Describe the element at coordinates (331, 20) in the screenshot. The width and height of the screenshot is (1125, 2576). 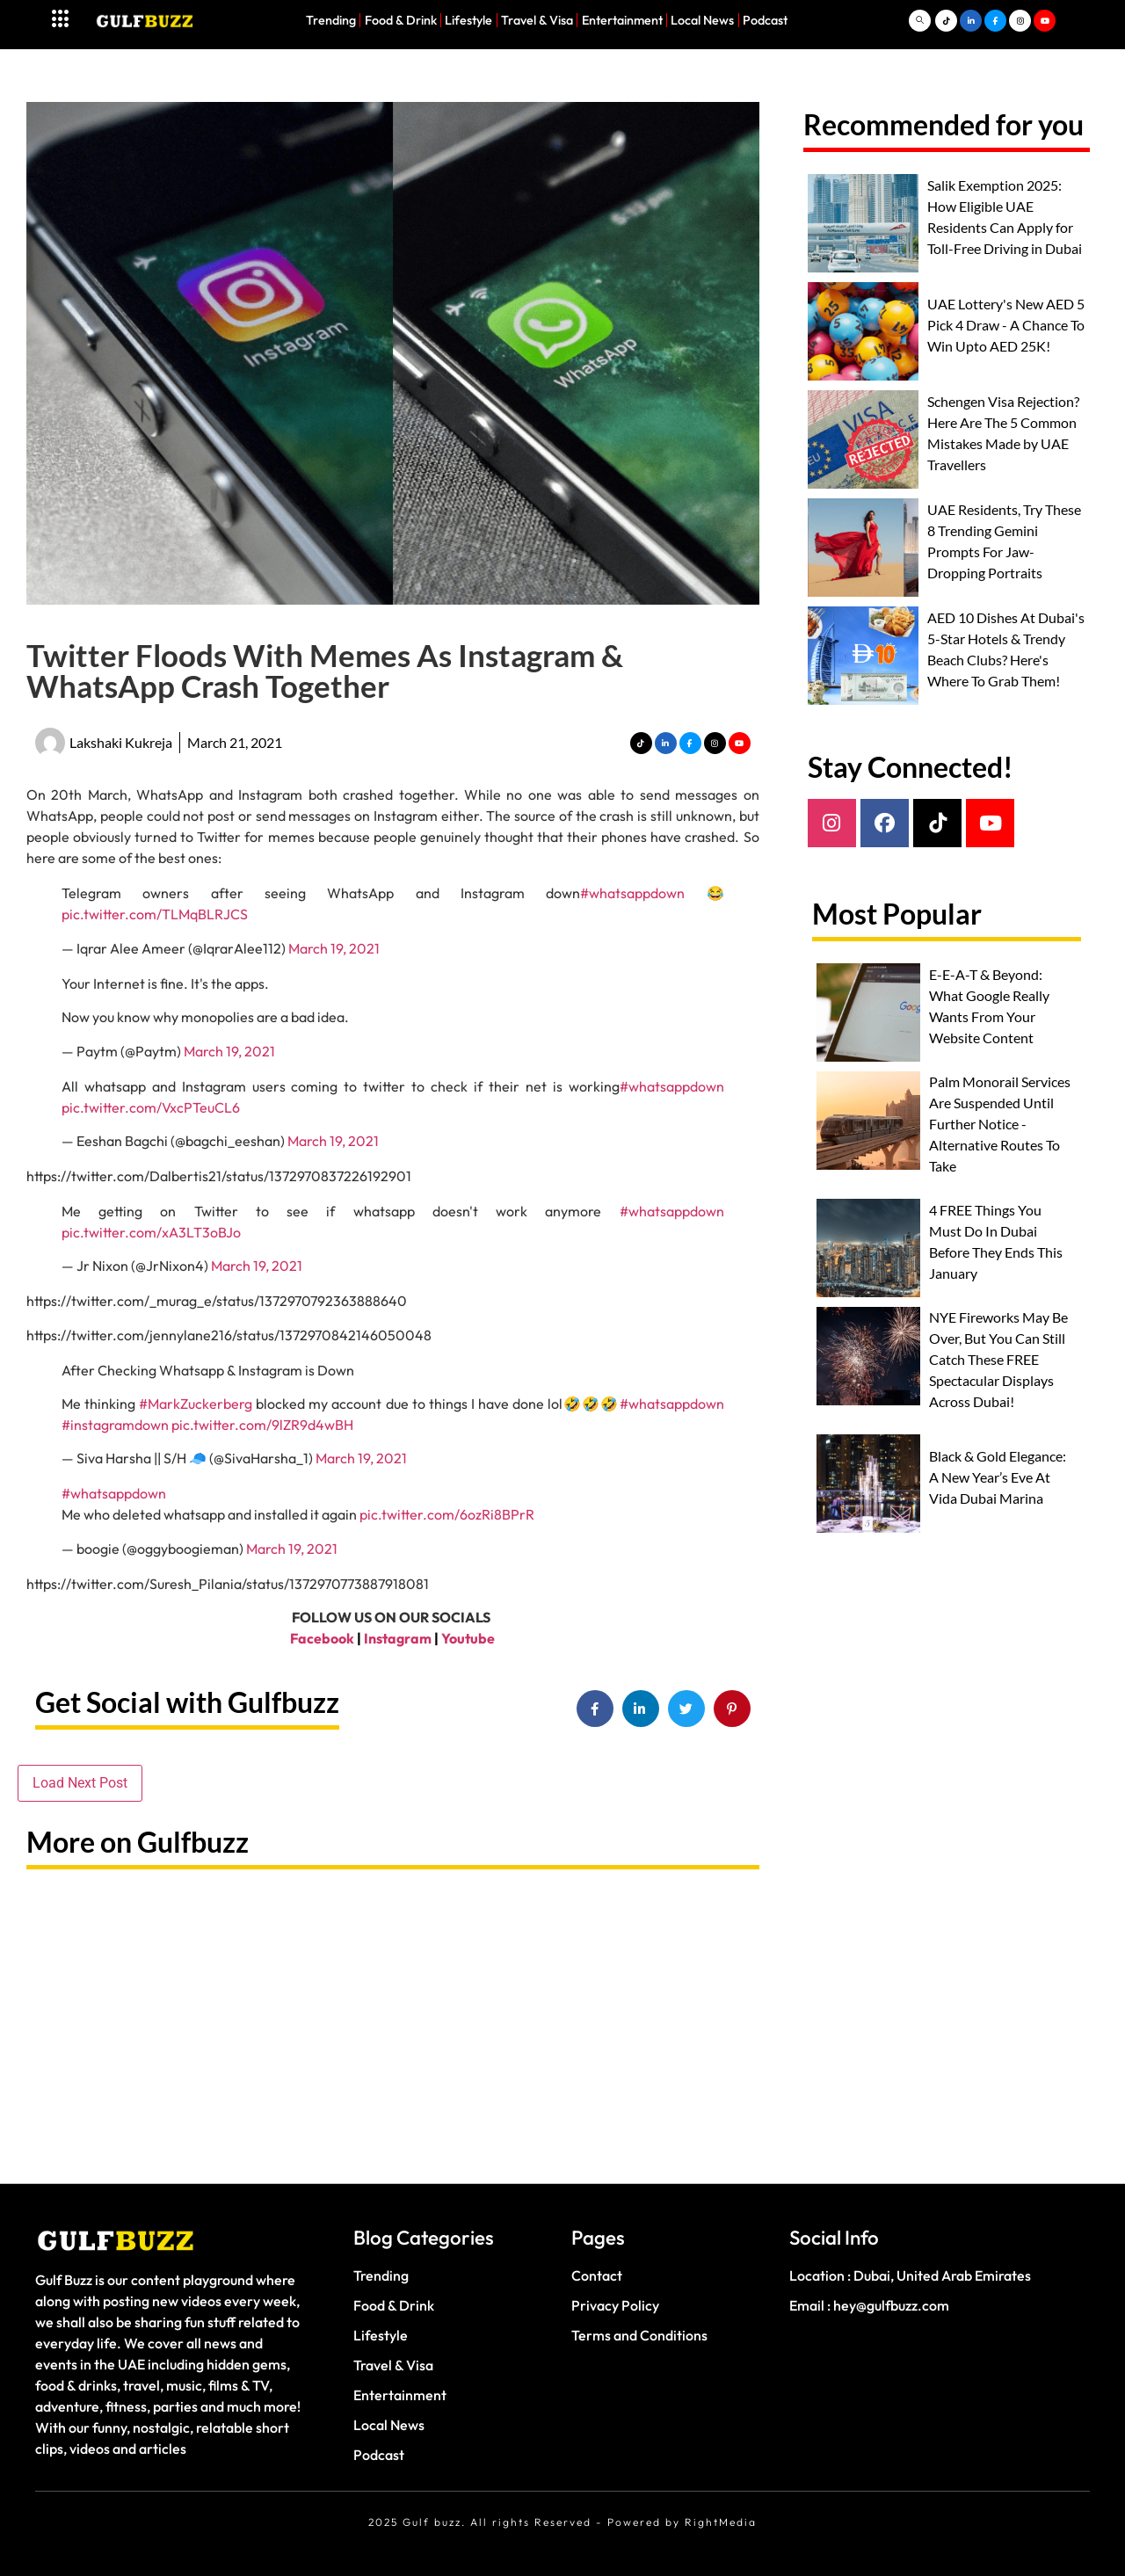
I see `Trending` at that location.